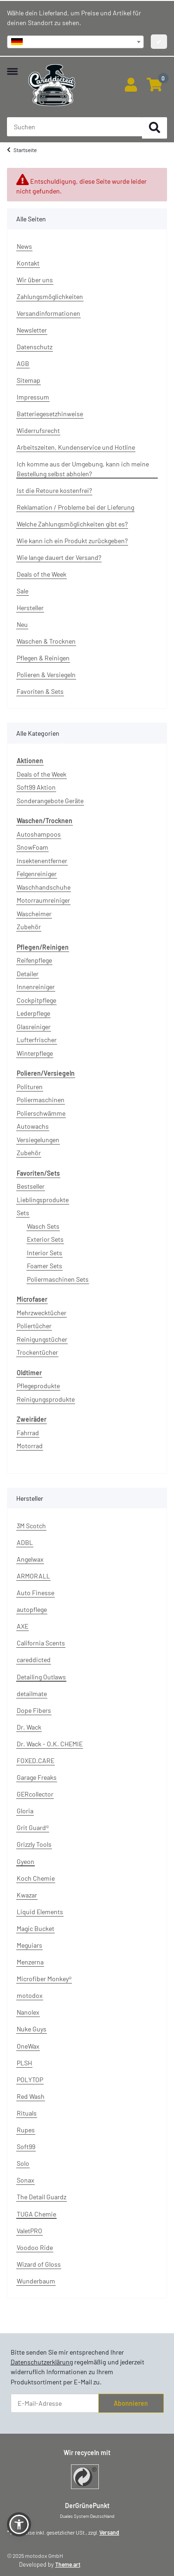  I want to click on Meguiars, so click(29, 1945).